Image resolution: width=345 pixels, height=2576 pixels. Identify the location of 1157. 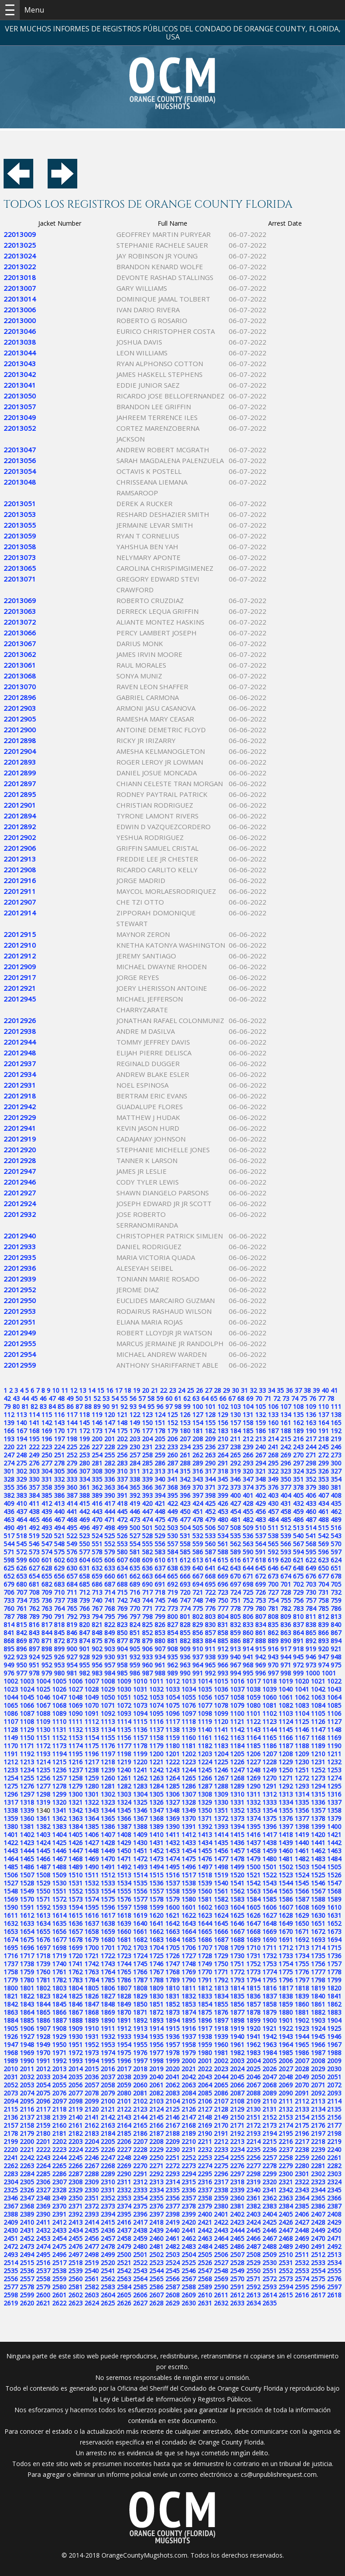
(140, 1737).